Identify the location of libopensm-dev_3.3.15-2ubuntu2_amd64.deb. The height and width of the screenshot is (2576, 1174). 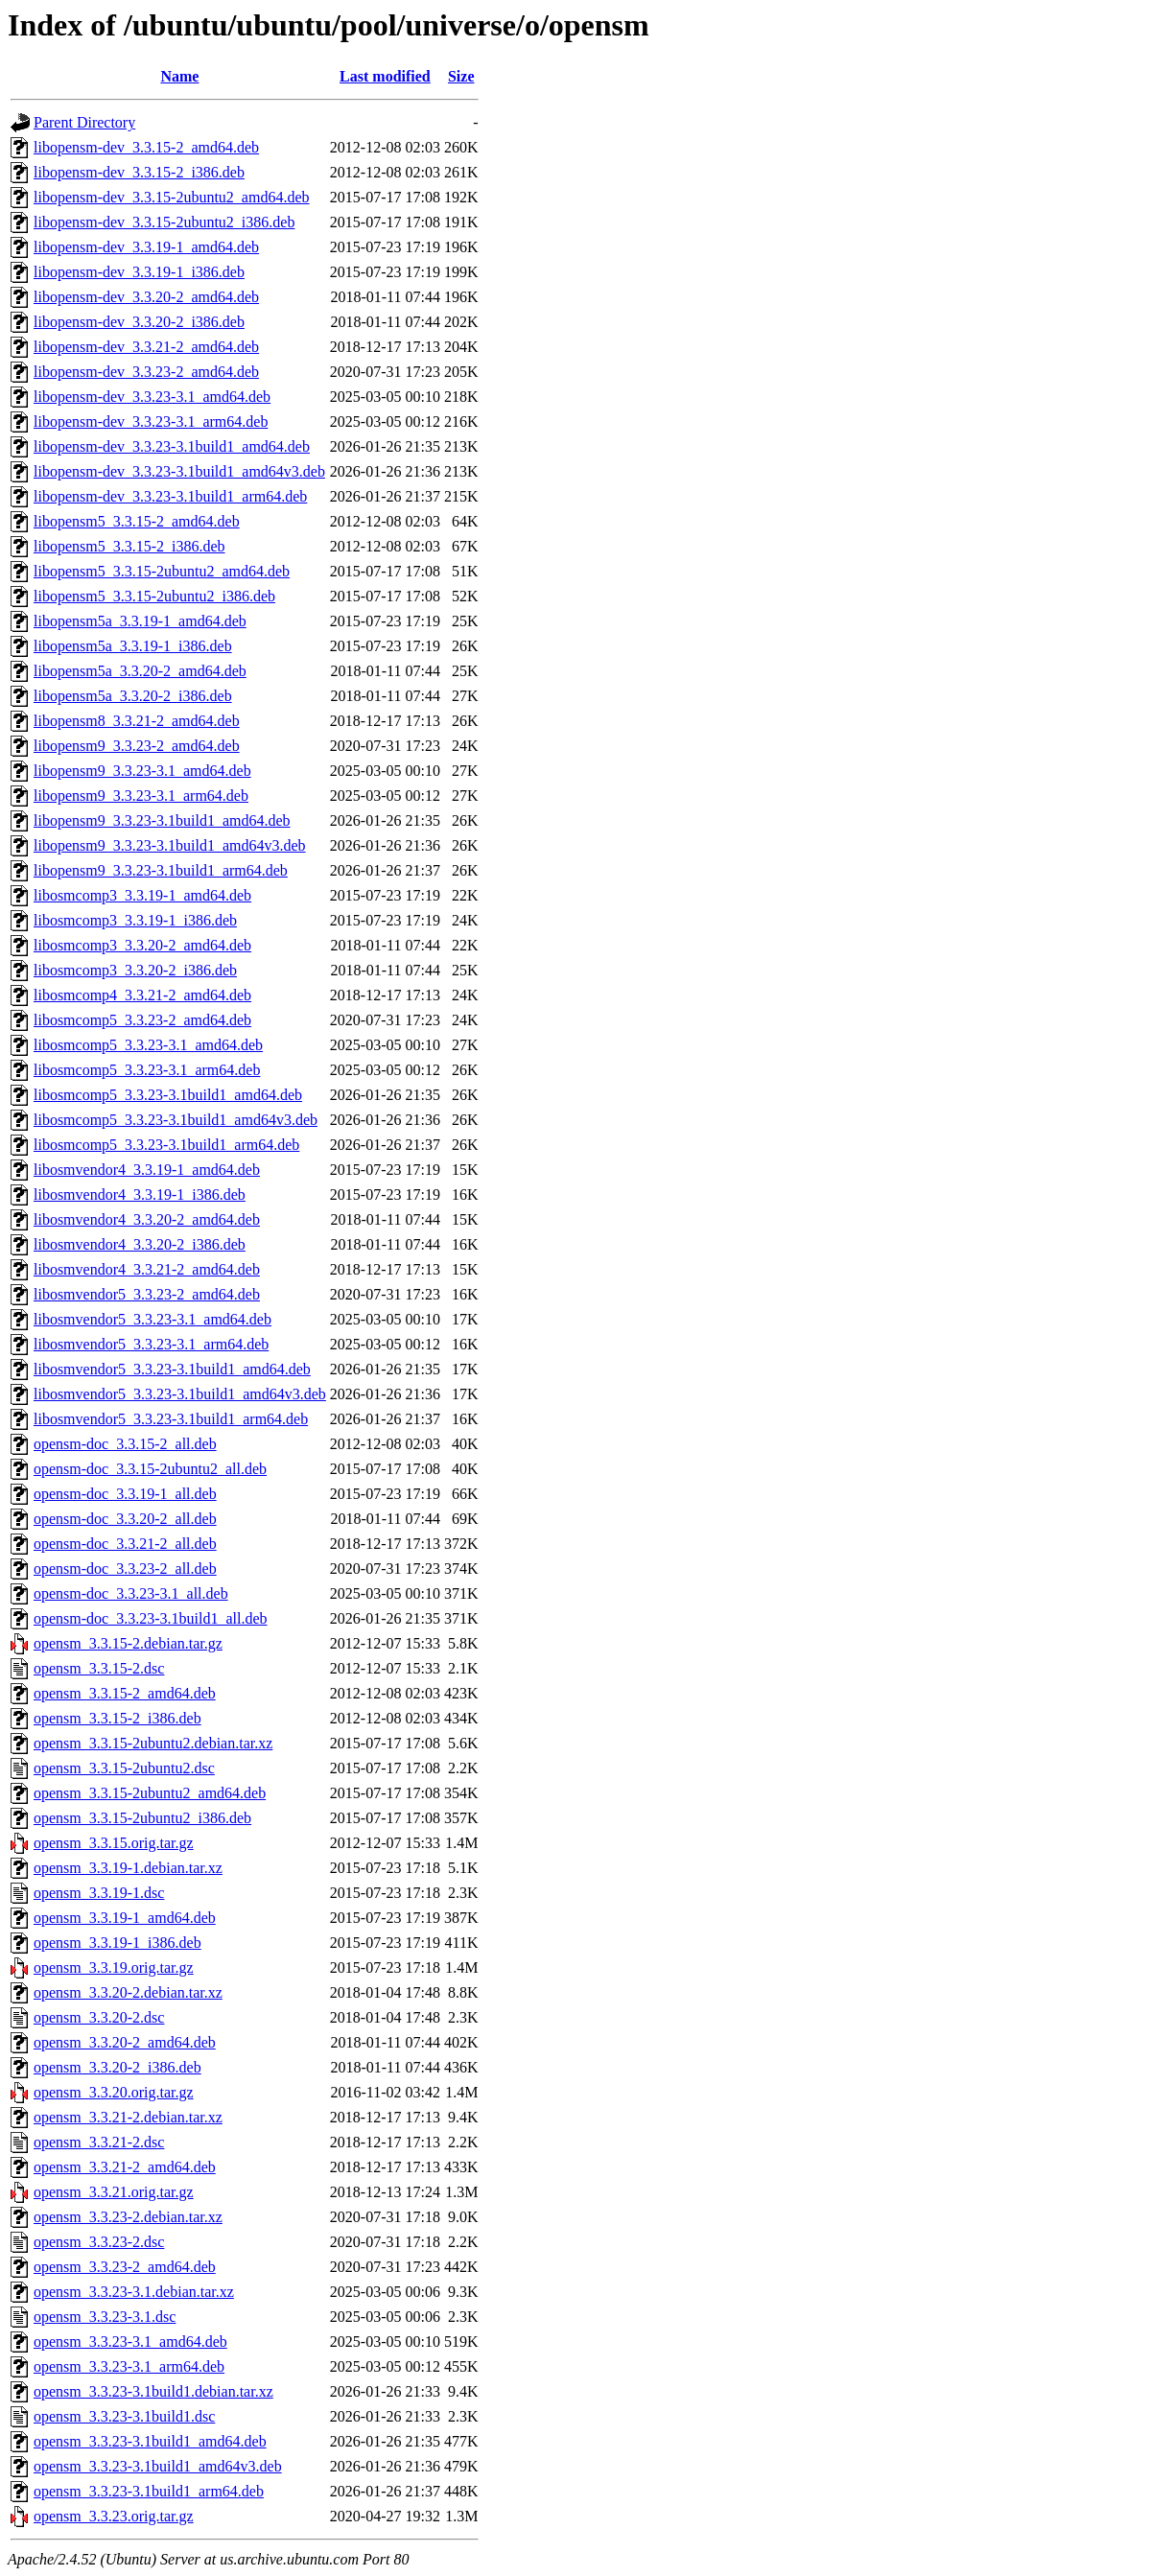
(172, 197).